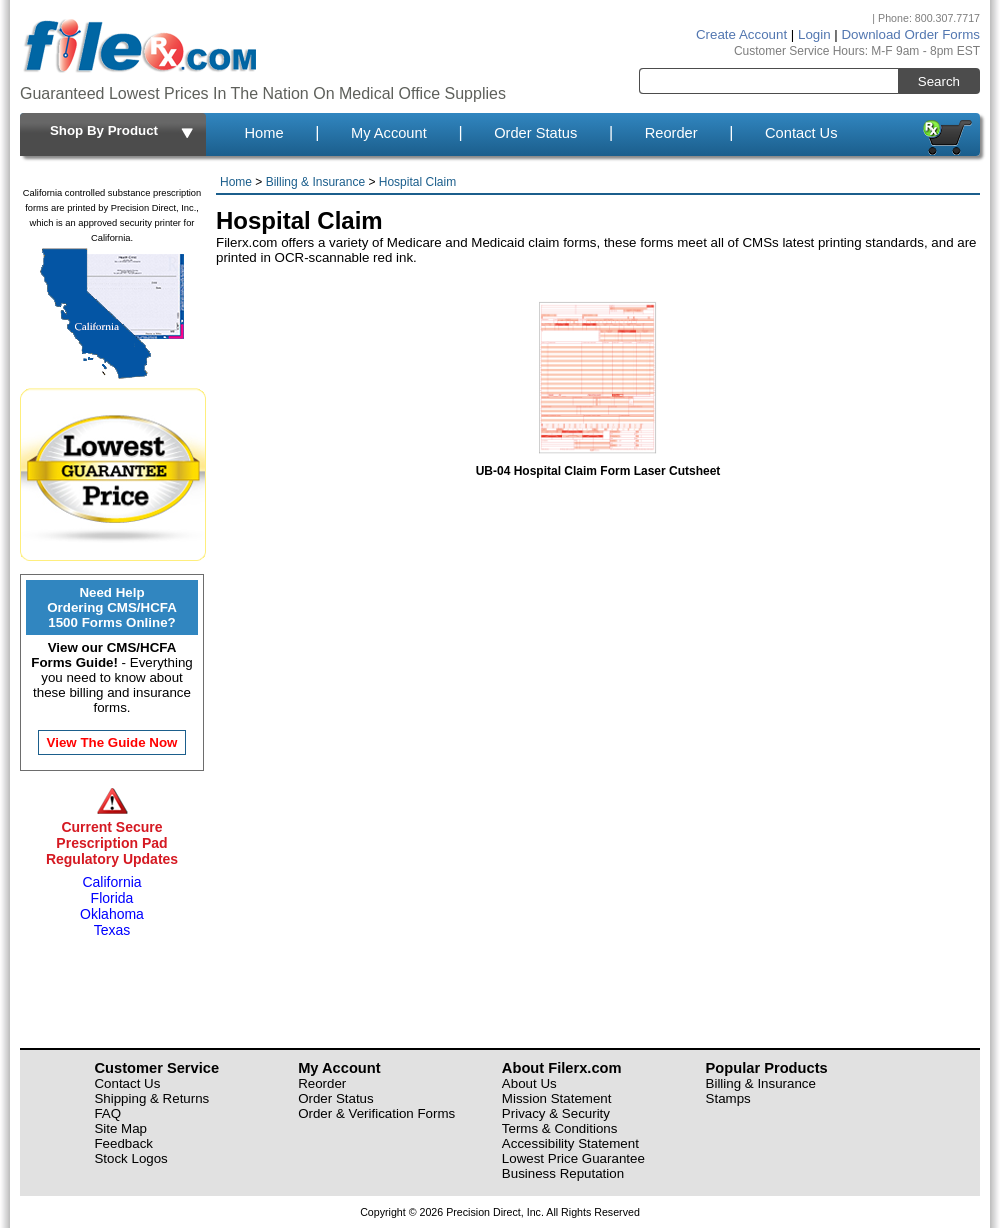 Image resolution: width=1000 pixels, height=1228 pixels. What do you see at coordinates (389, 133) in the screenshot?
I see `My Account` at bounding box center [389, 133].